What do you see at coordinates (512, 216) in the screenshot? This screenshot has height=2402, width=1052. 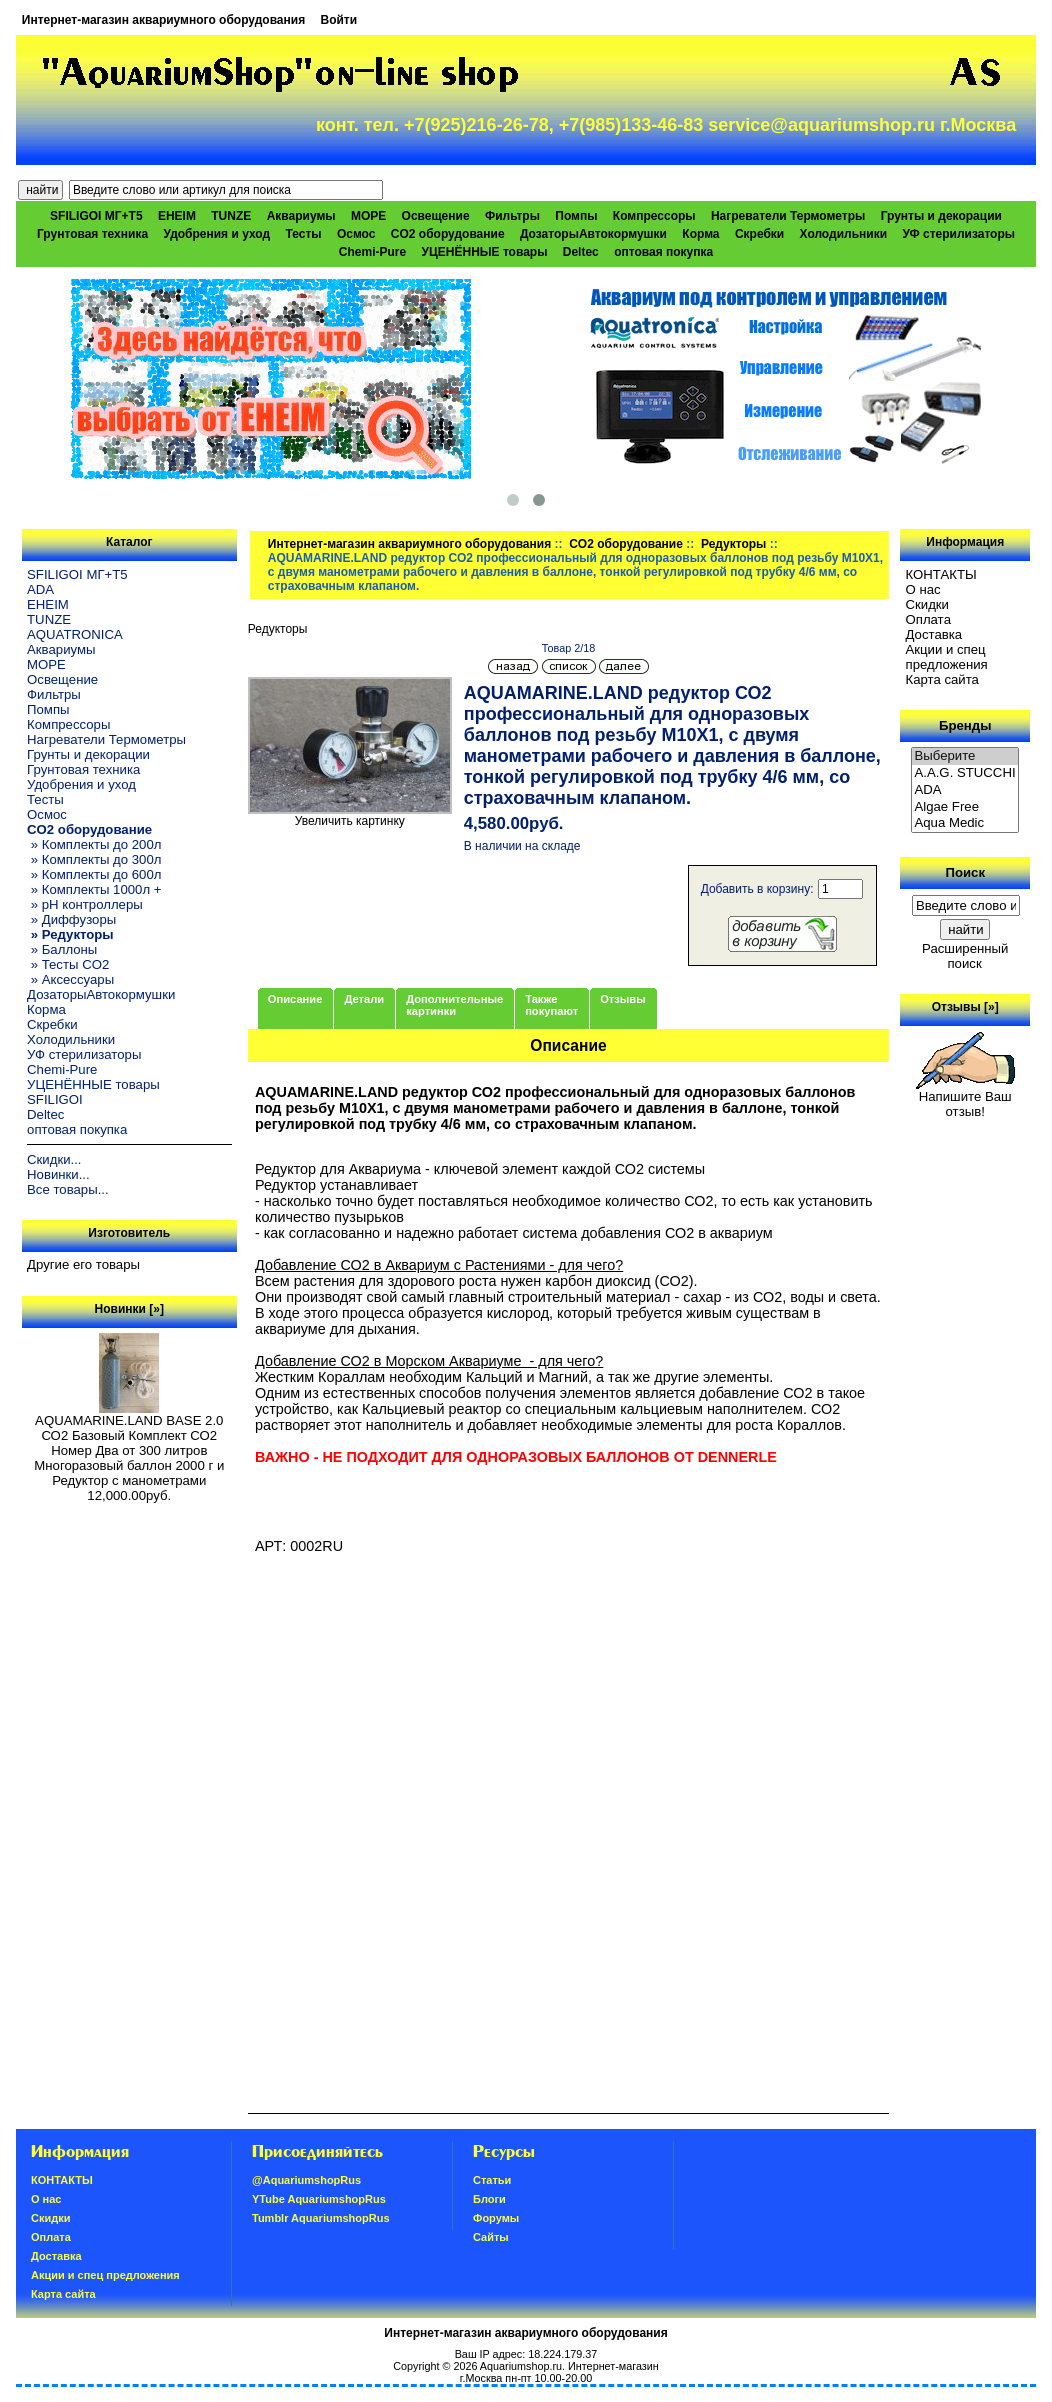 I see `Фильтры` at bounding box center [512, 216].